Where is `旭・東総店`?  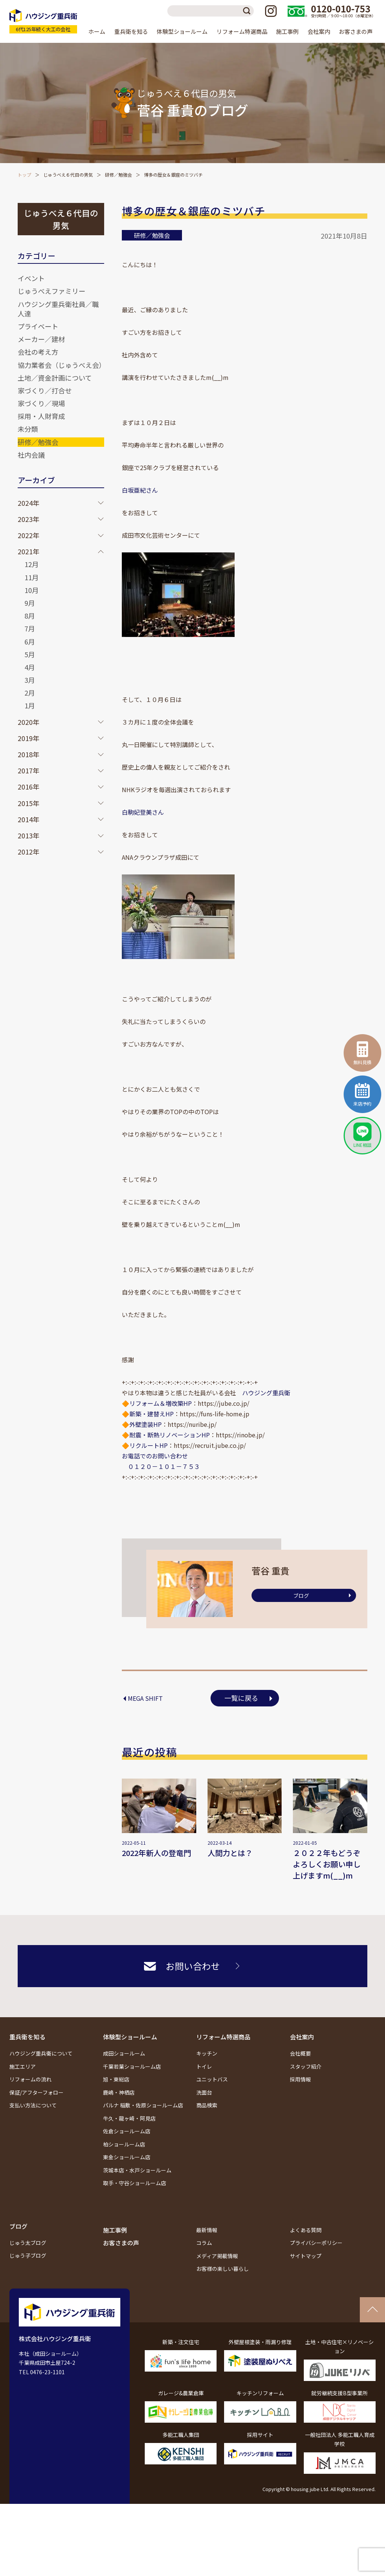
旭・東総店 is located at coordinates (116, 2079).